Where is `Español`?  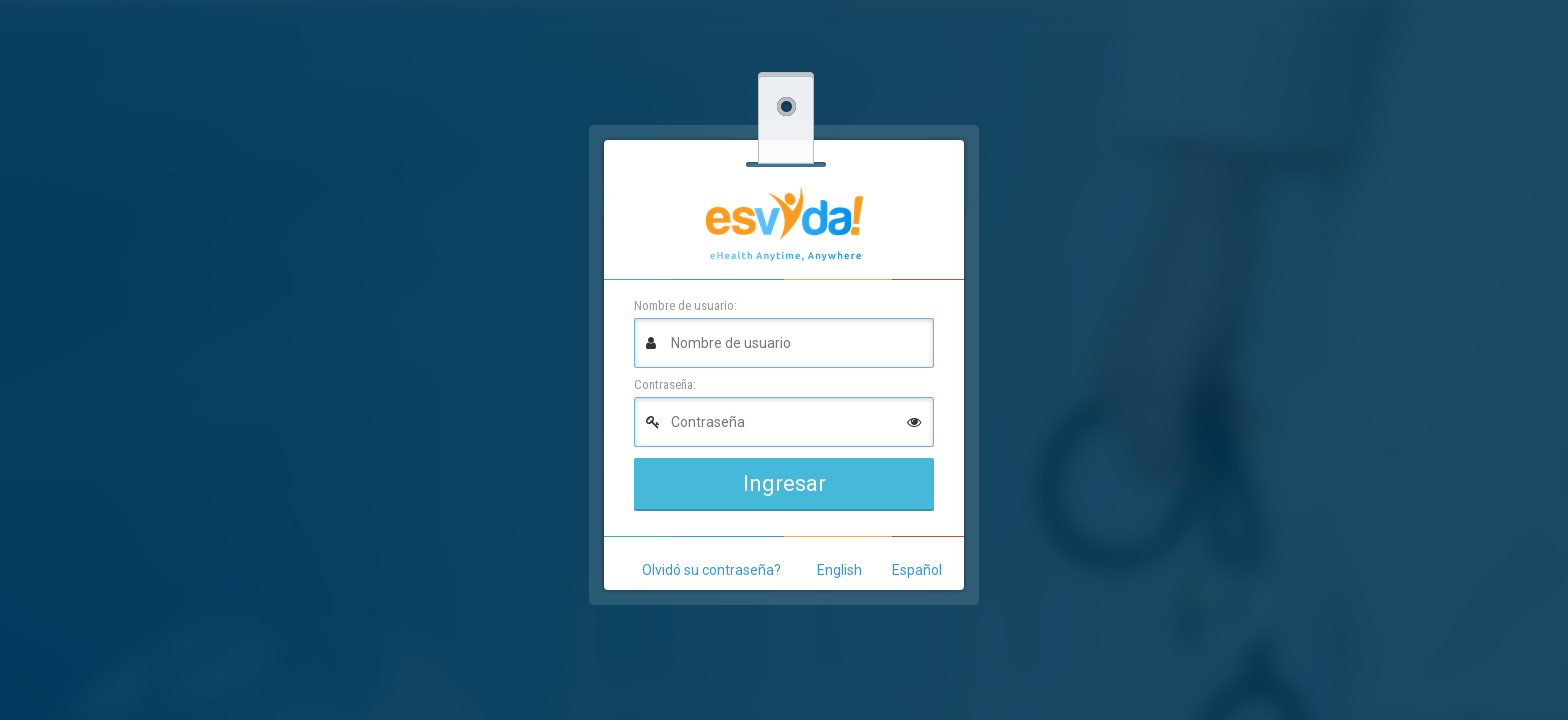 Español is located at coordinates (917, 570).